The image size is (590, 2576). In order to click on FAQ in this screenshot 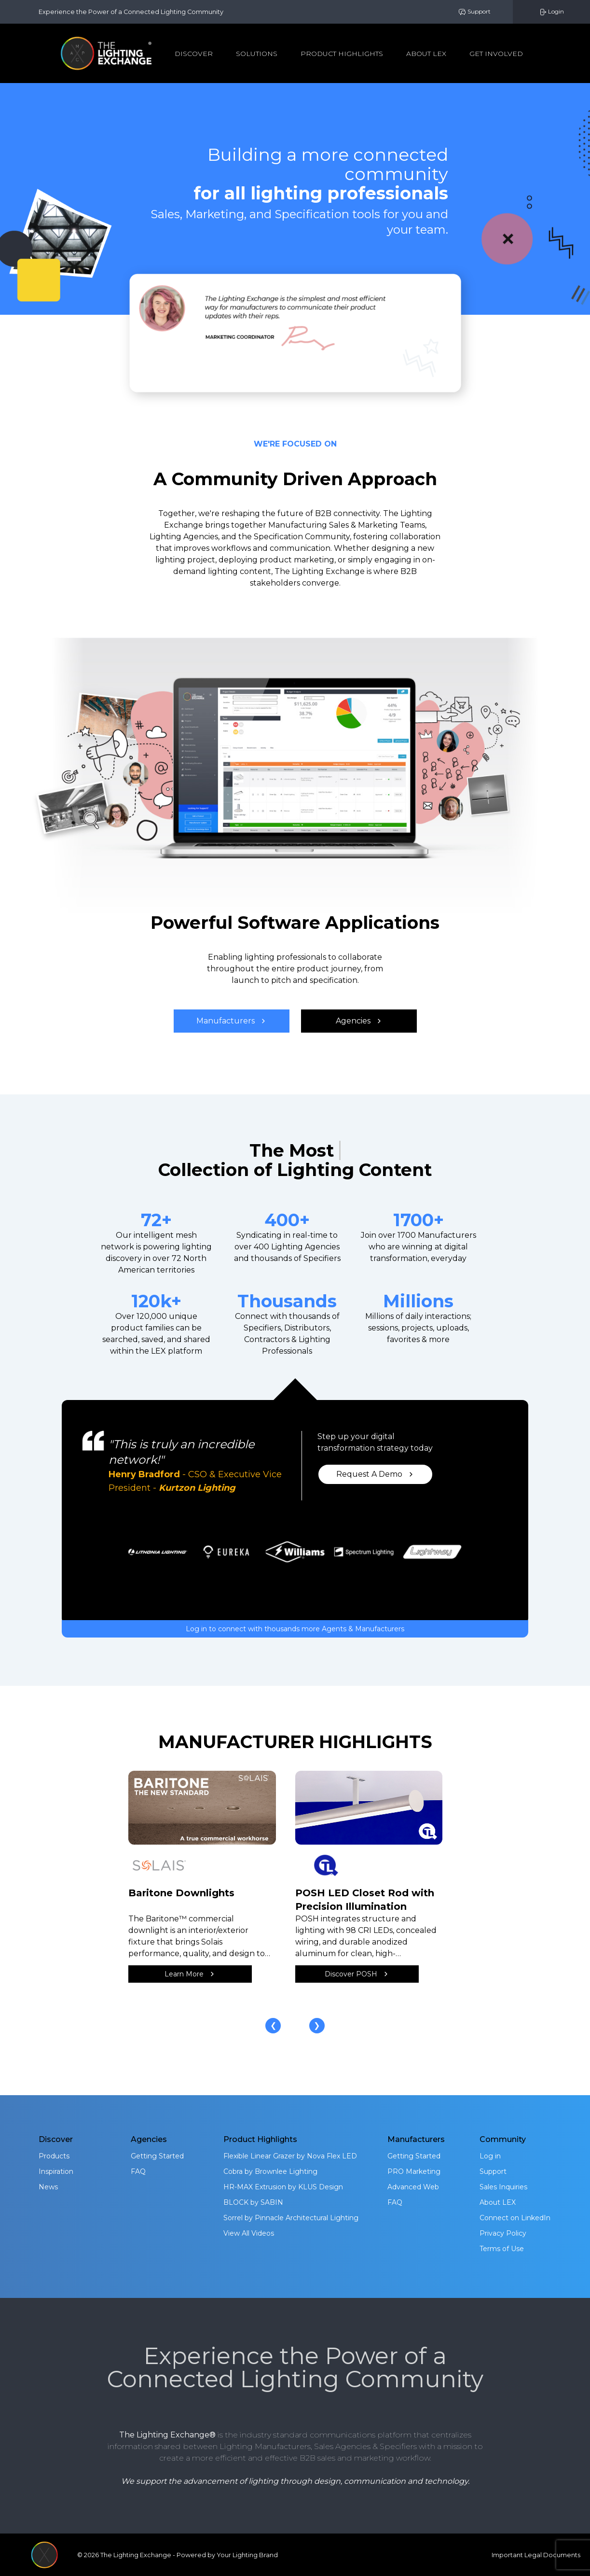, I will do `click(138, 2171)`.